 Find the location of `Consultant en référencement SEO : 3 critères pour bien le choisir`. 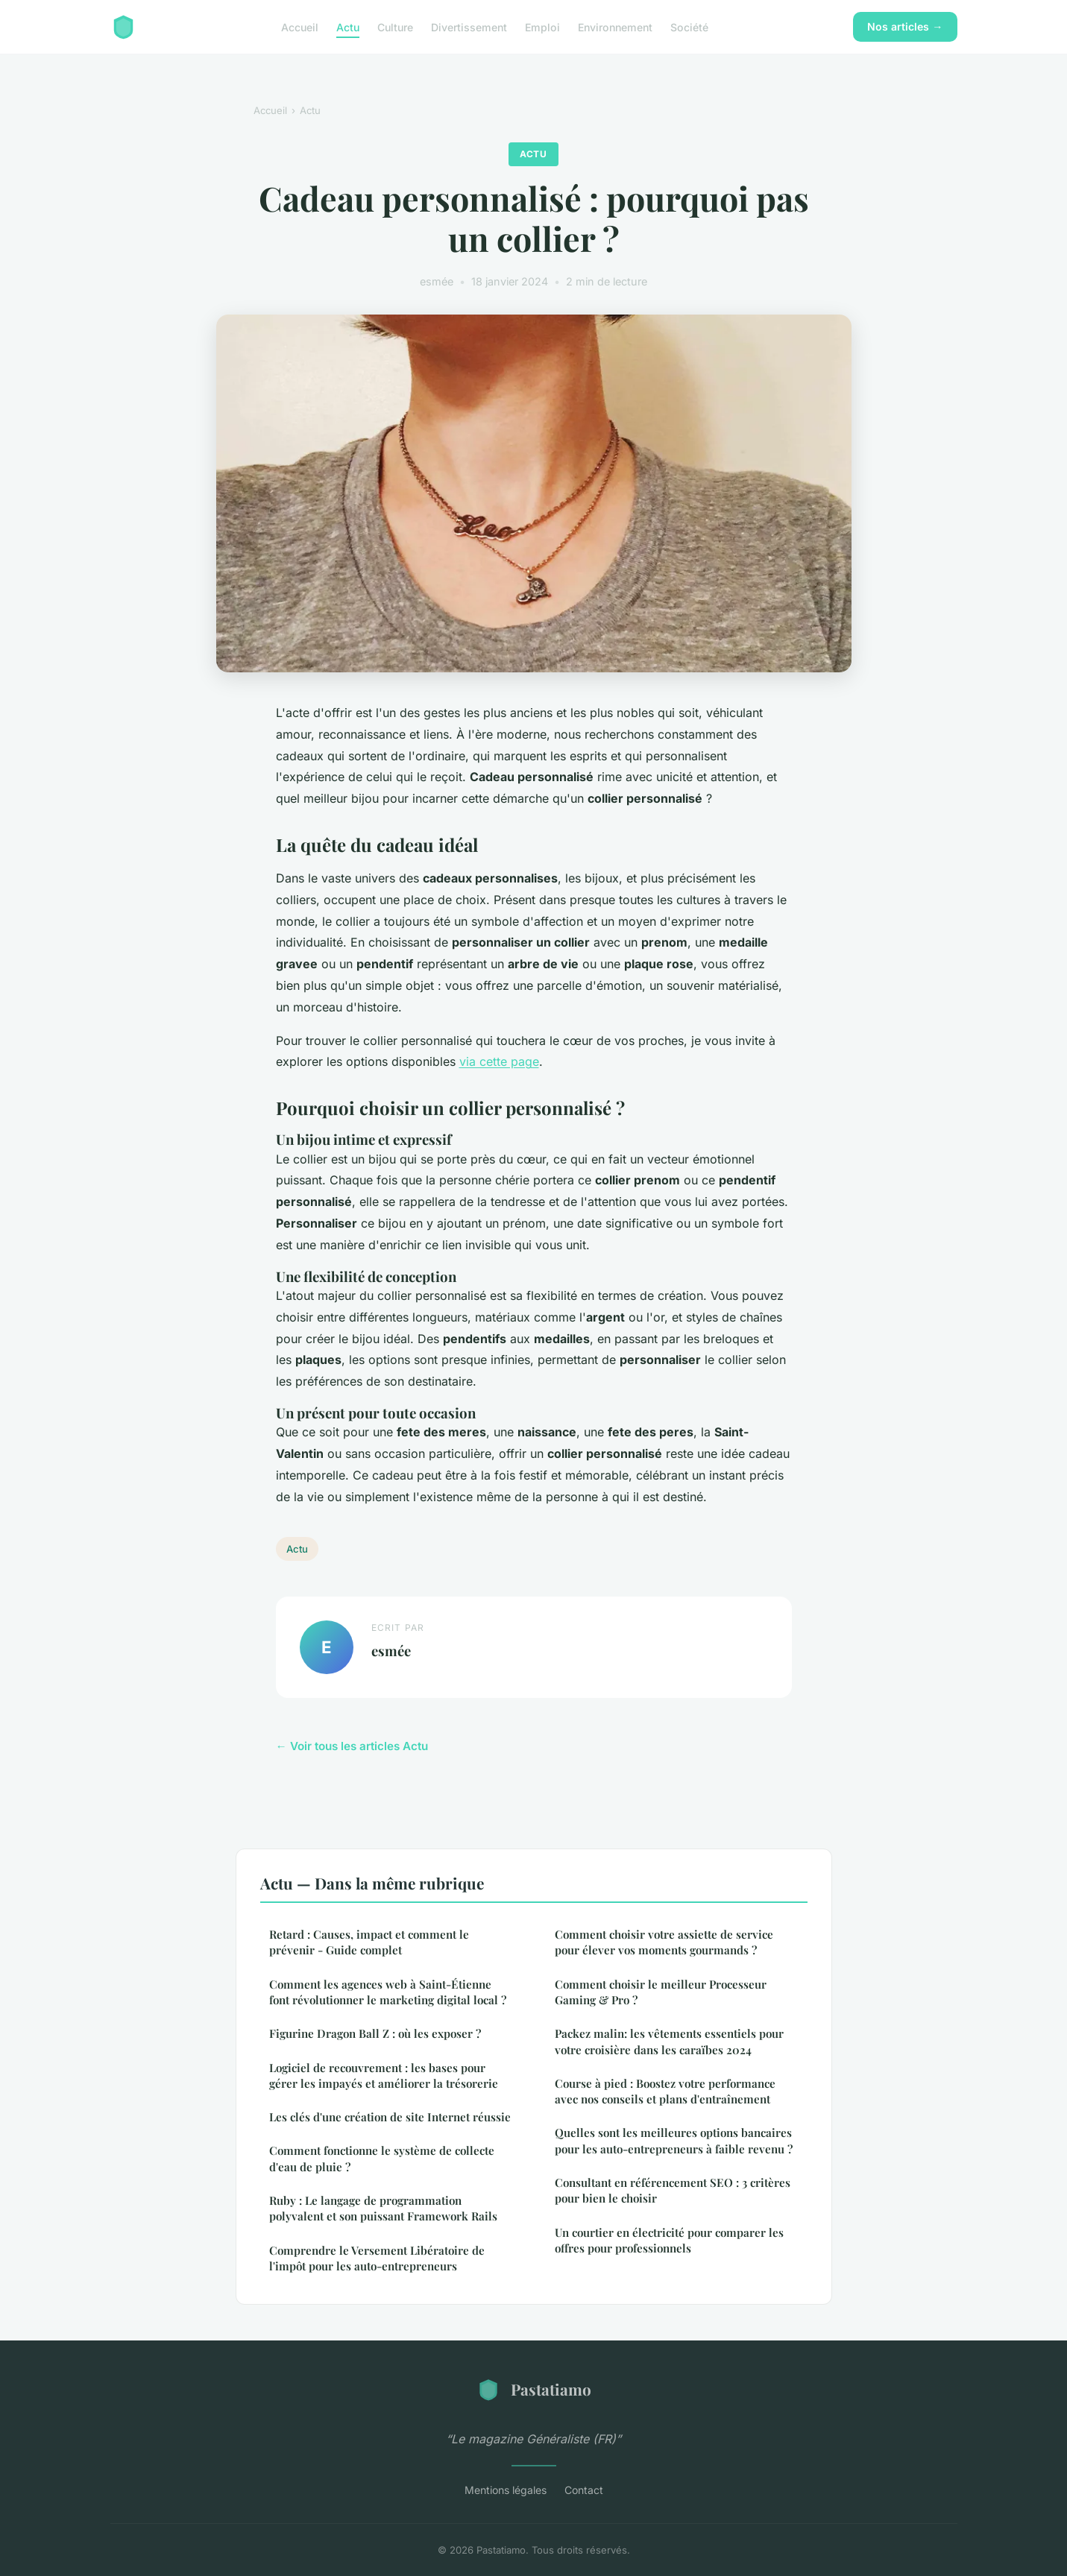

Consultant en référencement SEO : 3 critères pour bien le choisir is located at coordinates (672, 2190).